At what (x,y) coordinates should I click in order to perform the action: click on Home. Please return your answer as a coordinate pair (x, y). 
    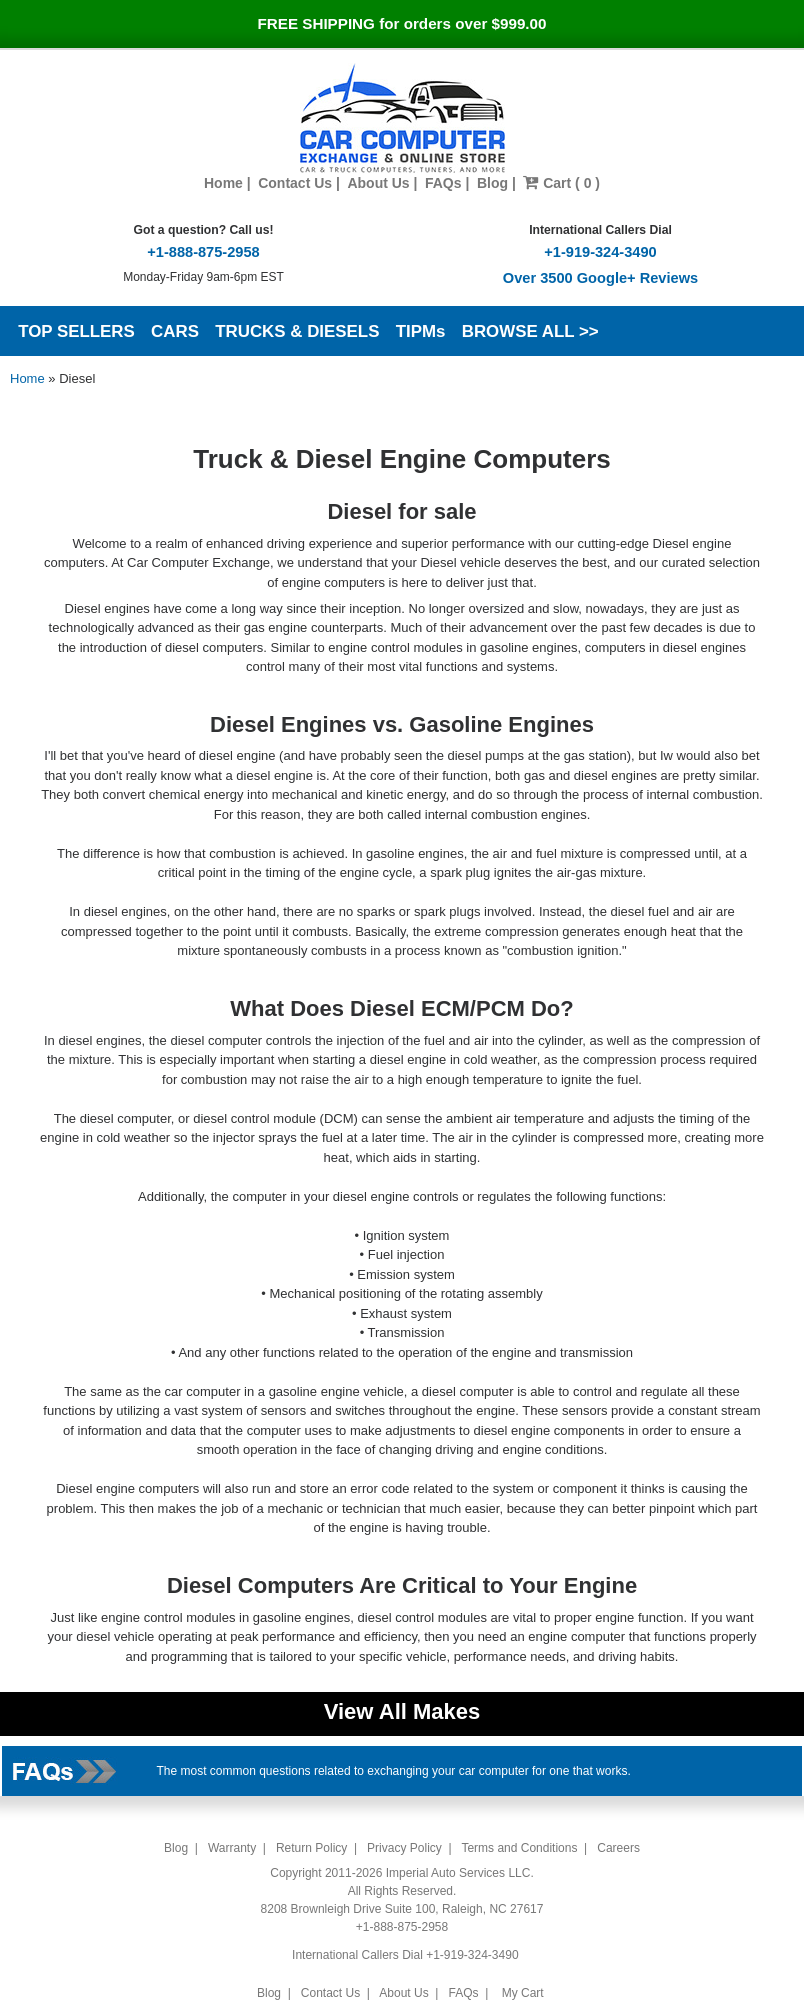
    Looking at the image, I should click on (223, 183).